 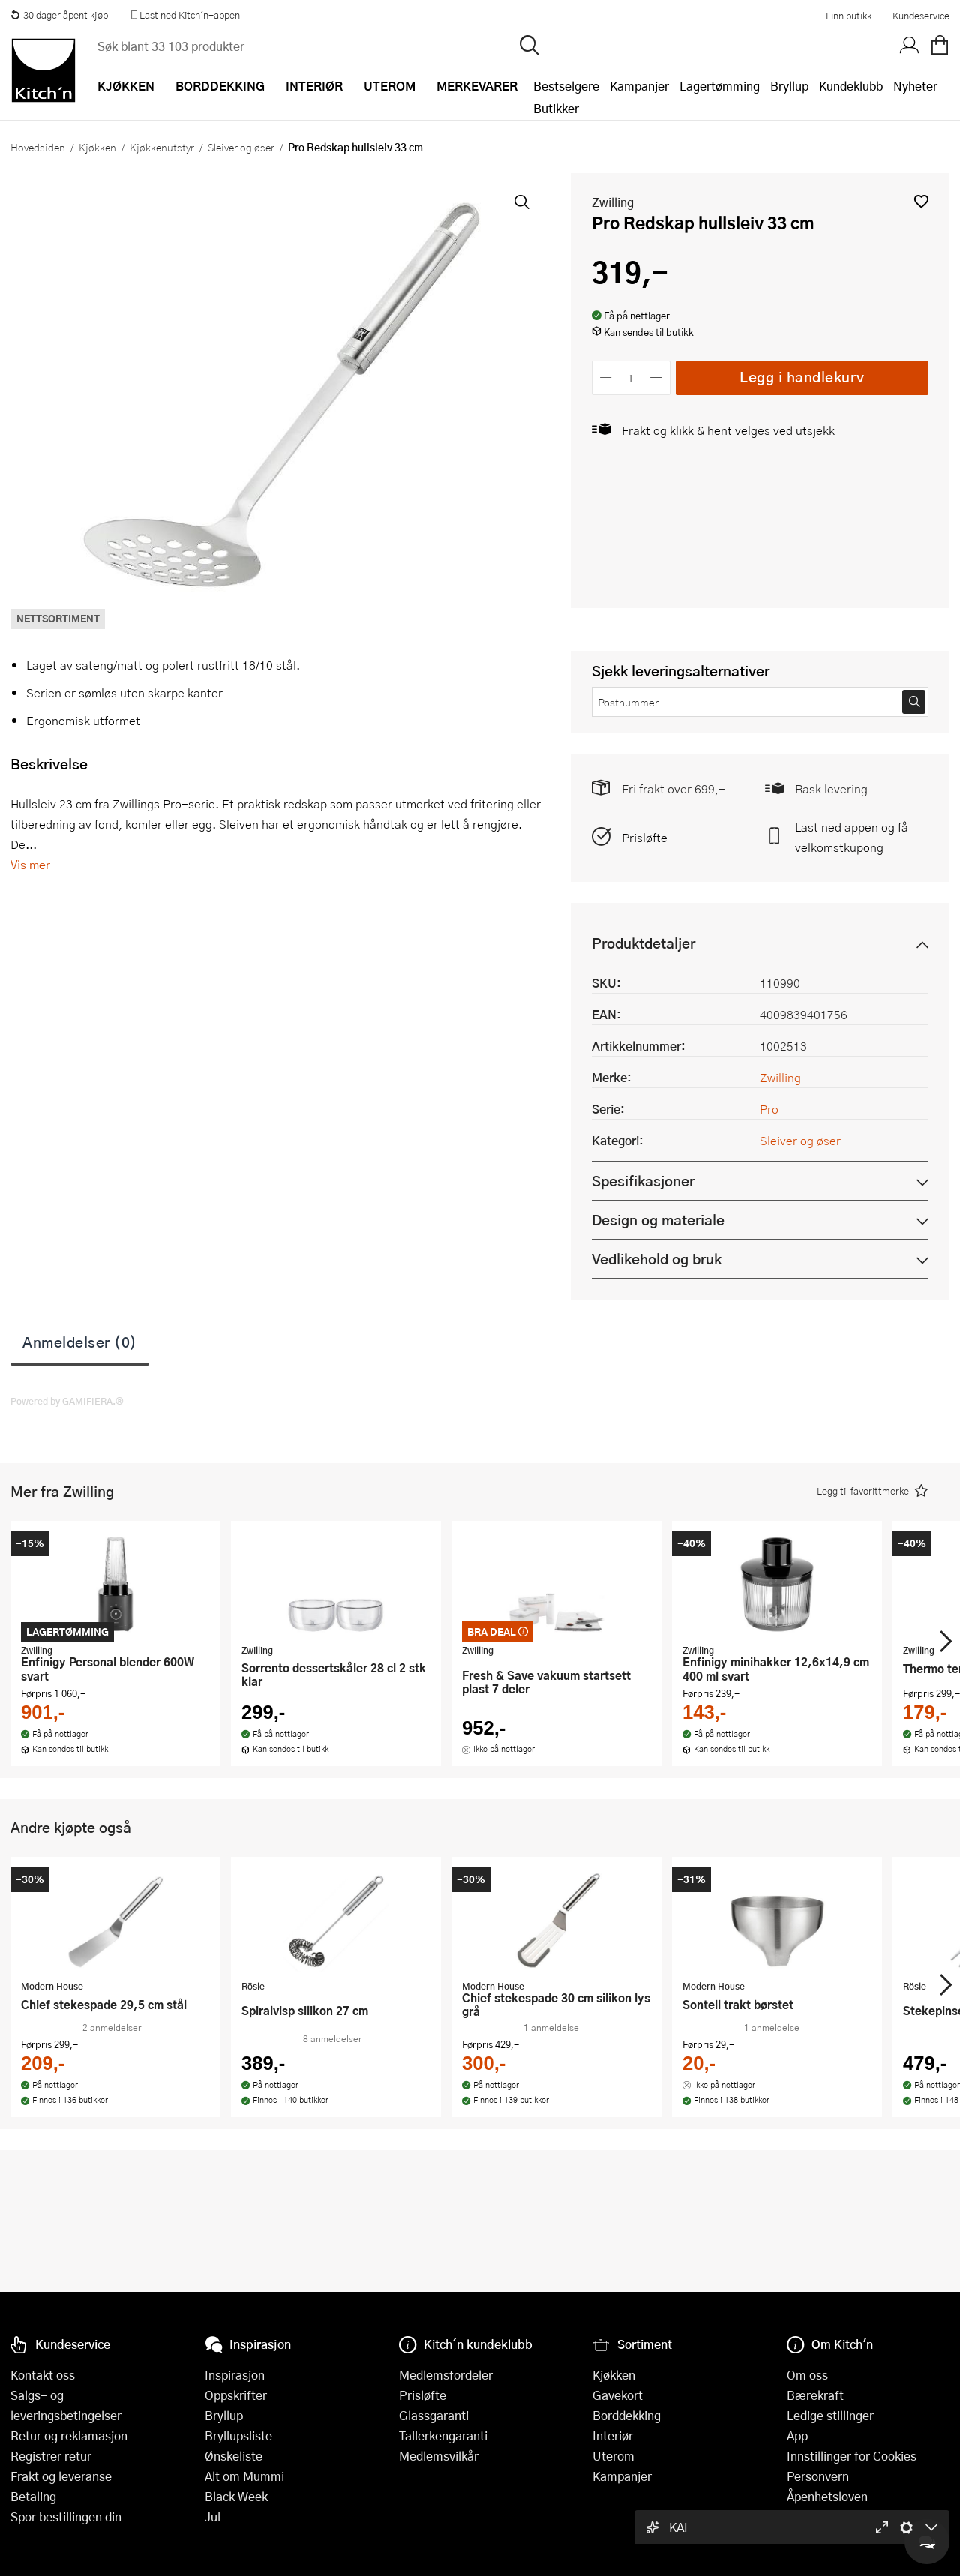 What do you see at coordinates (612, 2435) in the screenshot?
I see `Interiør` at bounding box center [612, 2435].